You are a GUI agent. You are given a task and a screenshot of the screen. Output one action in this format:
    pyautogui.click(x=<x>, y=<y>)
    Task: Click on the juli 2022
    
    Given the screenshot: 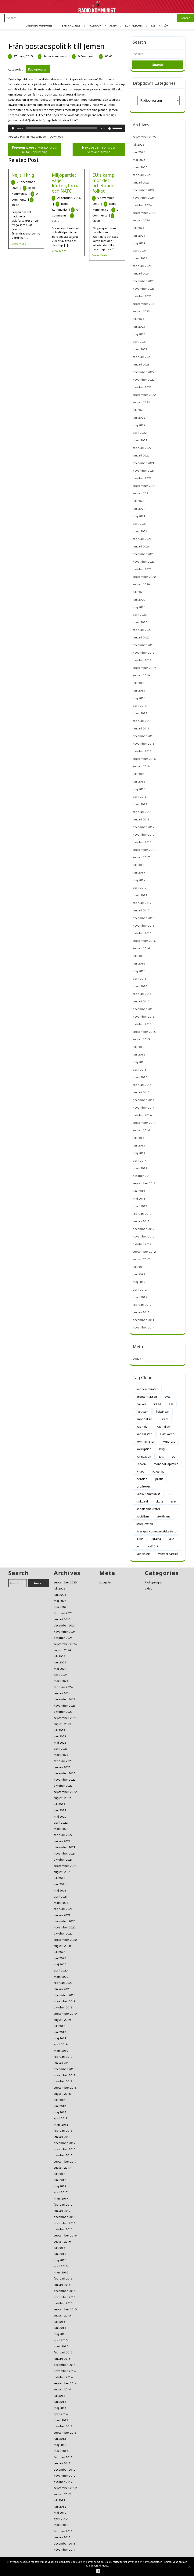 What is the action you would take?
    pyautogui.click(x=138, y=413)
    